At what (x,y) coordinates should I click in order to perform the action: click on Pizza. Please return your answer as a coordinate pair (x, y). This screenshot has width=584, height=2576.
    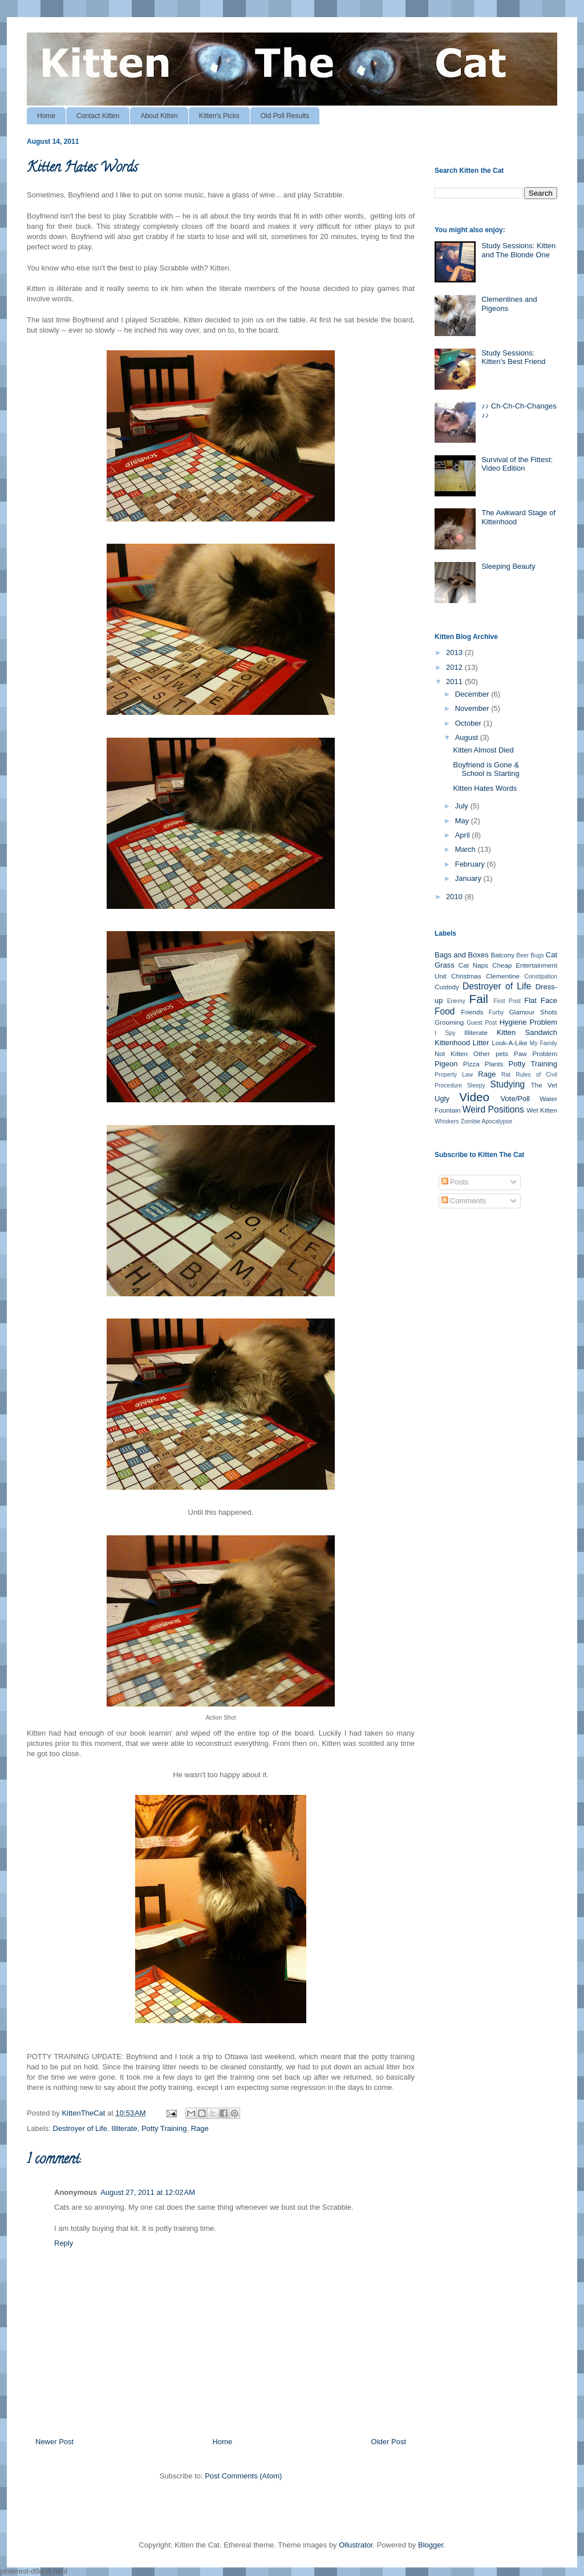
    Looking at the image, I should click on (471, 1063).